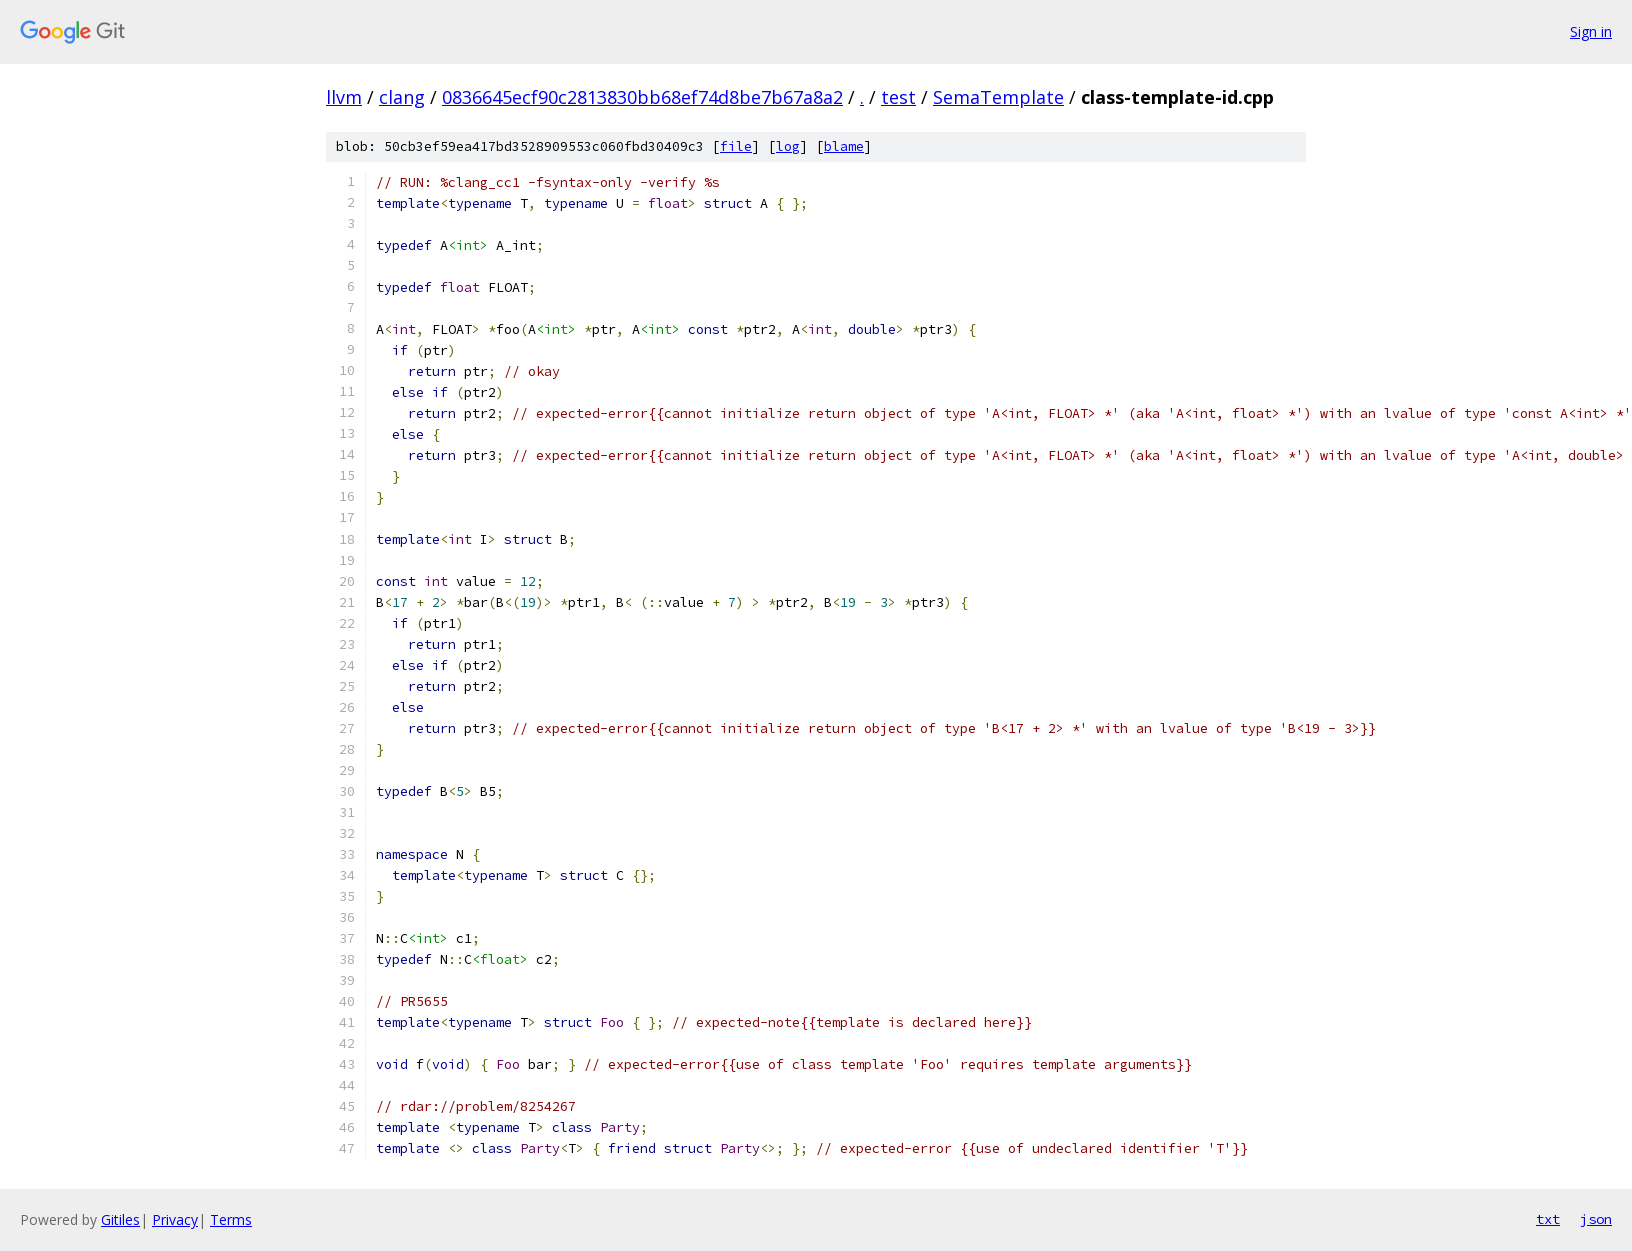 The width and height of the screenshot is (1632, 1251). I want to click on json, so click(1596, 1219).